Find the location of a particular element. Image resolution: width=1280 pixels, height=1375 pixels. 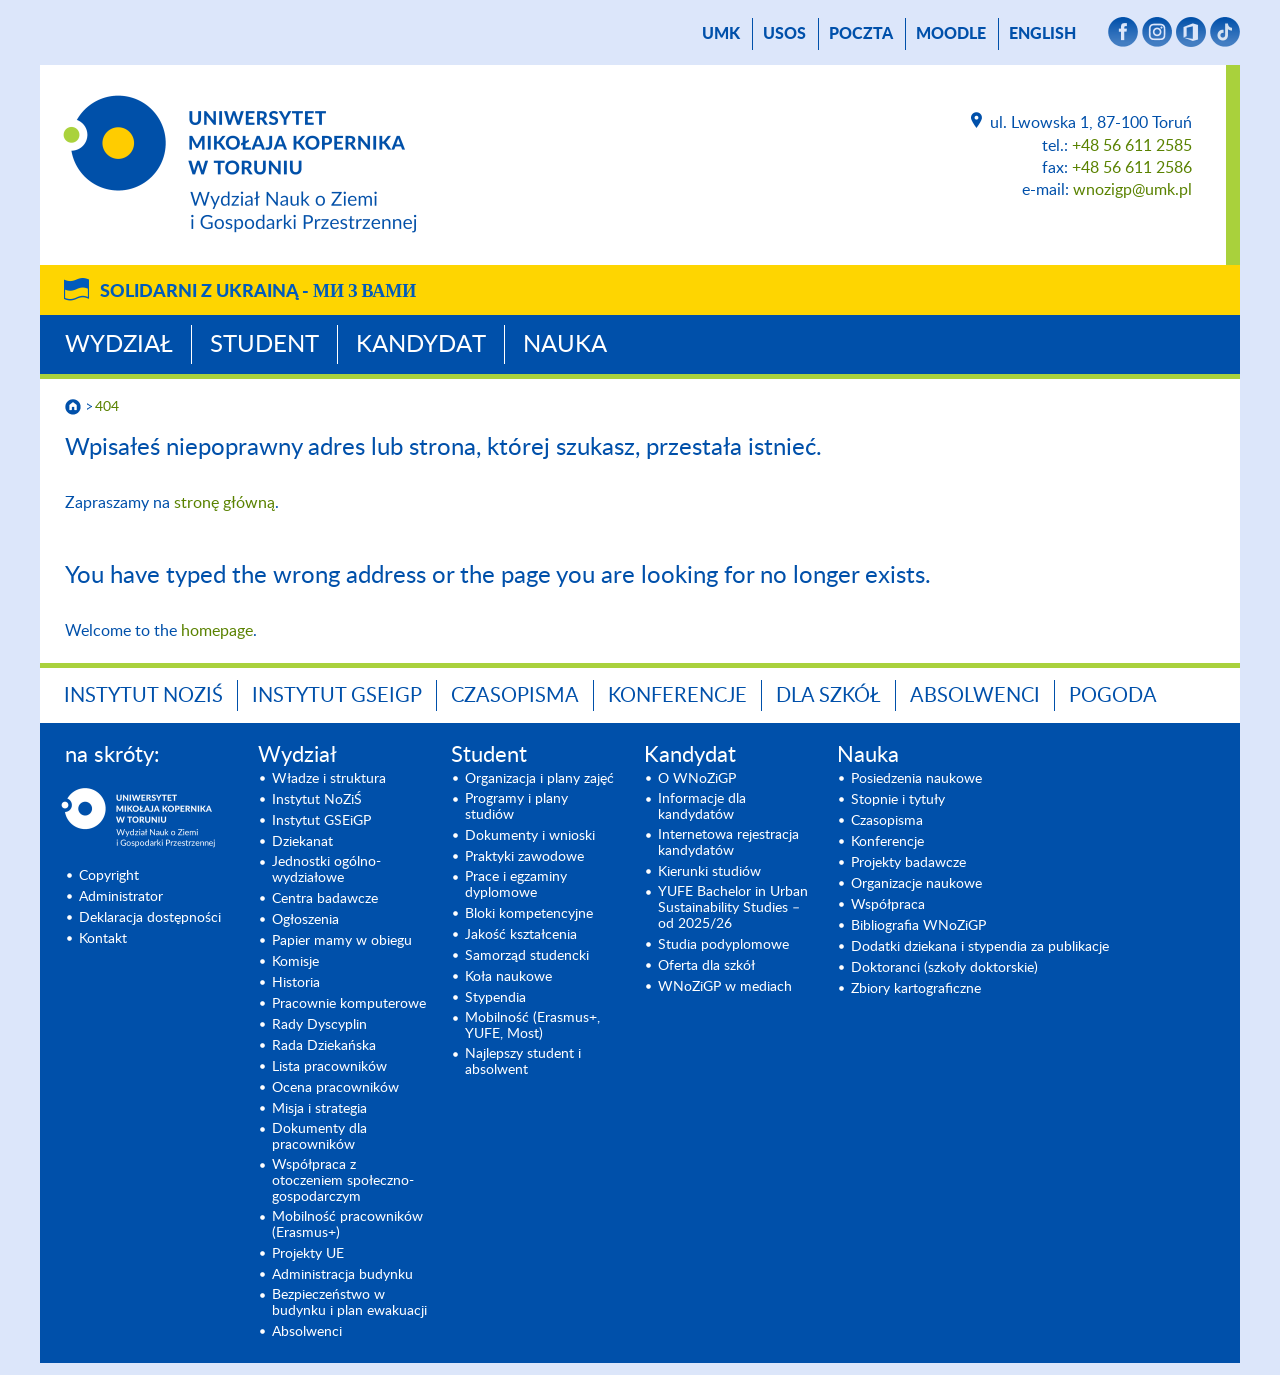

Jakość kształcenia is located at coordinates (521, 935).